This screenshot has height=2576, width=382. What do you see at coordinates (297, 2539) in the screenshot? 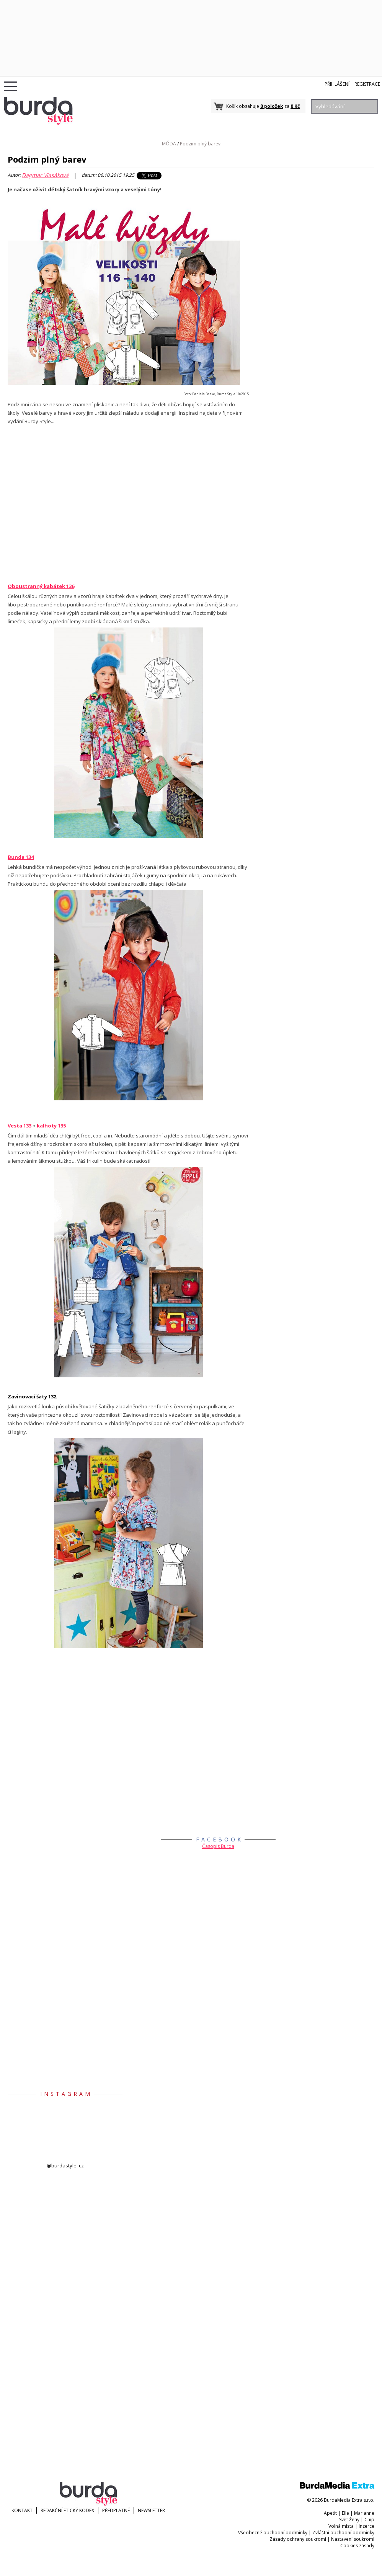
I see `Zásady ochrany soukromí` at bounding box center [297, 2539].